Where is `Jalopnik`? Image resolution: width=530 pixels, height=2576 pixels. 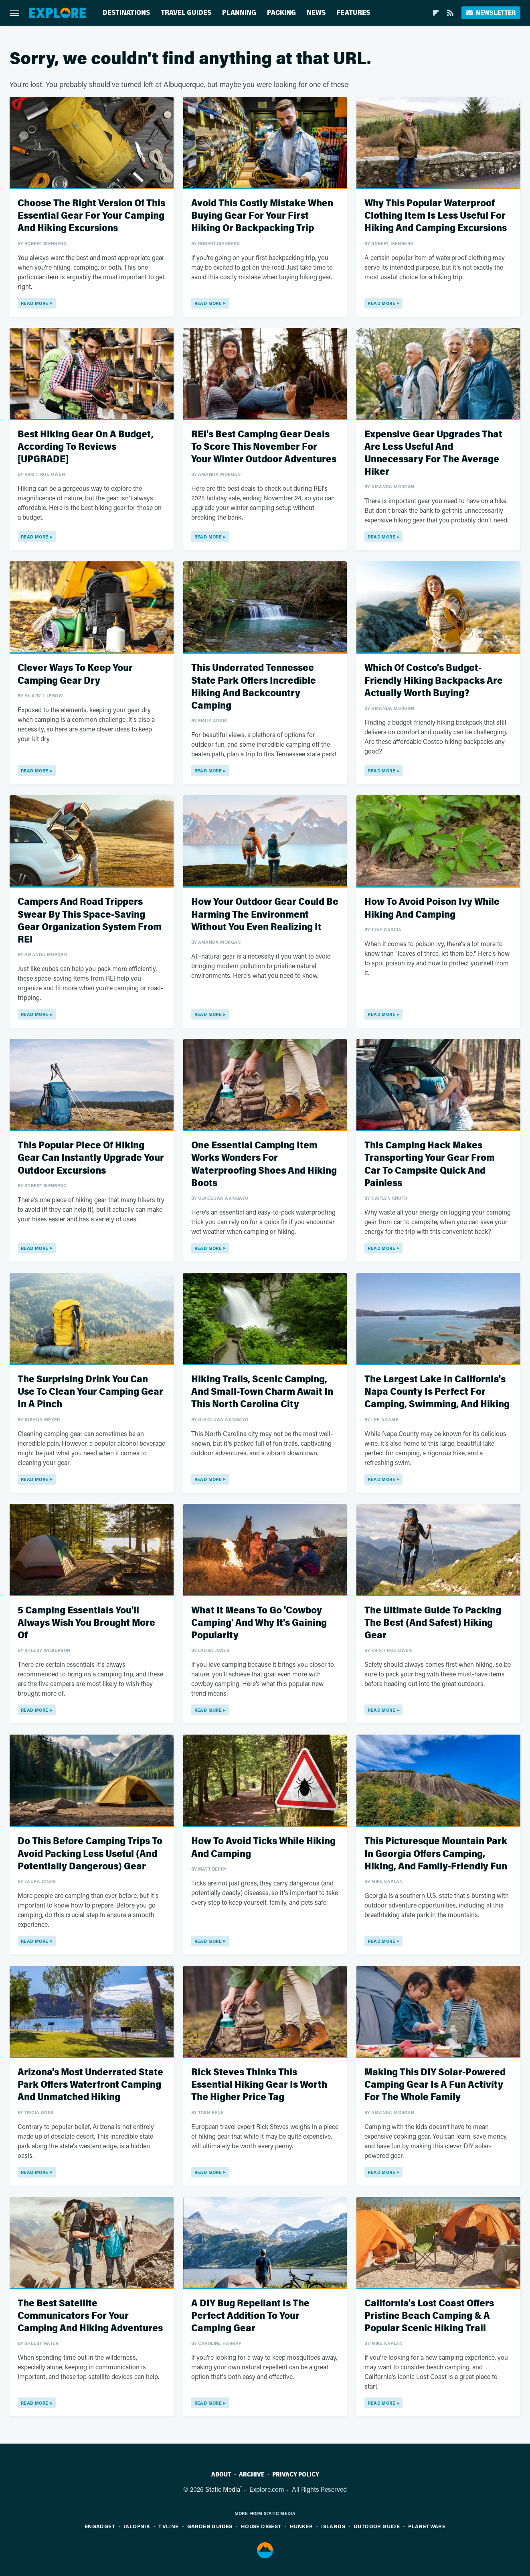
Jalopnik is located at coordinates (136, 2526).